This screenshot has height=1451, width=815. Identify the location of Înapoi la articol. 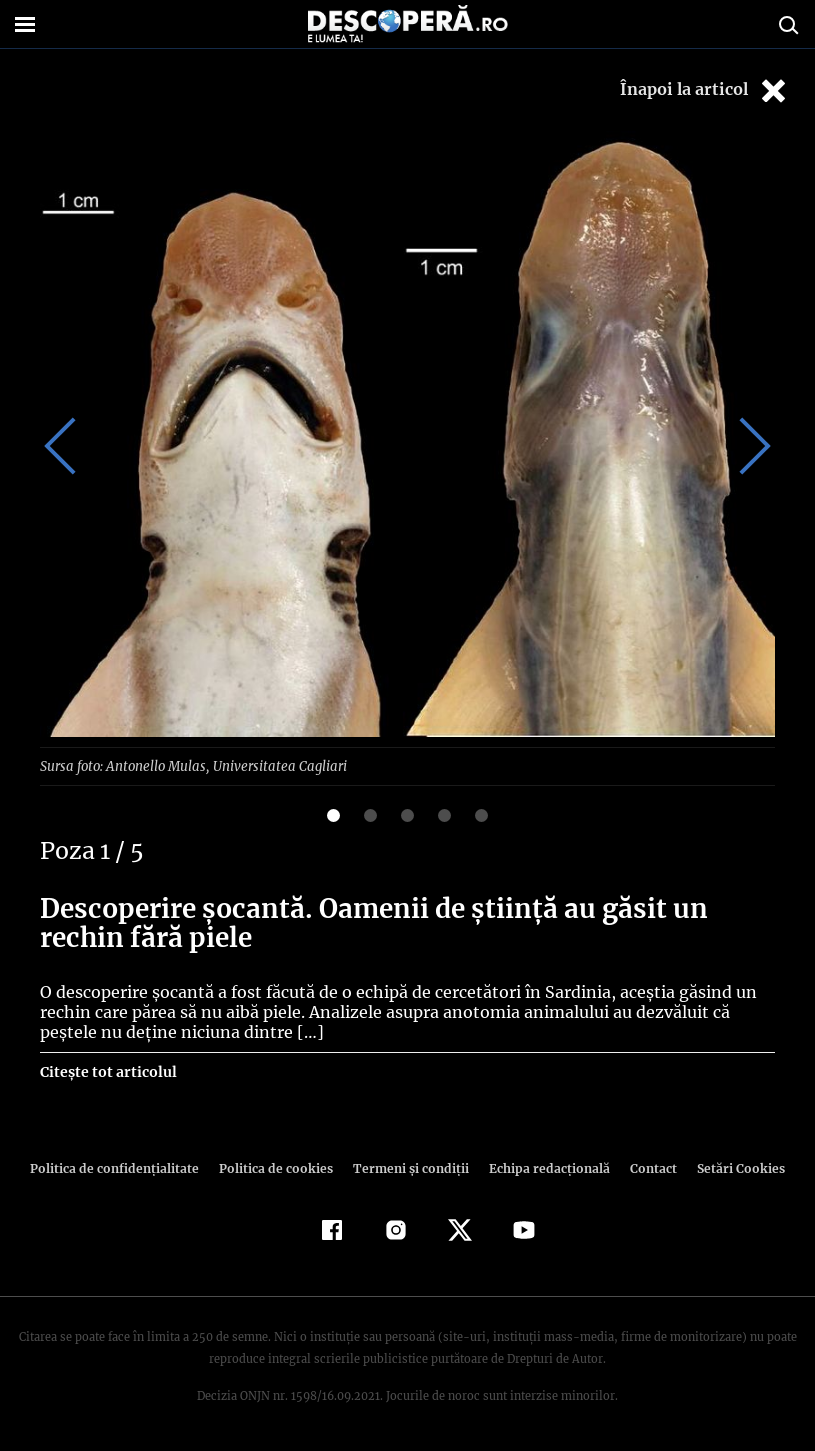
(705, 90).